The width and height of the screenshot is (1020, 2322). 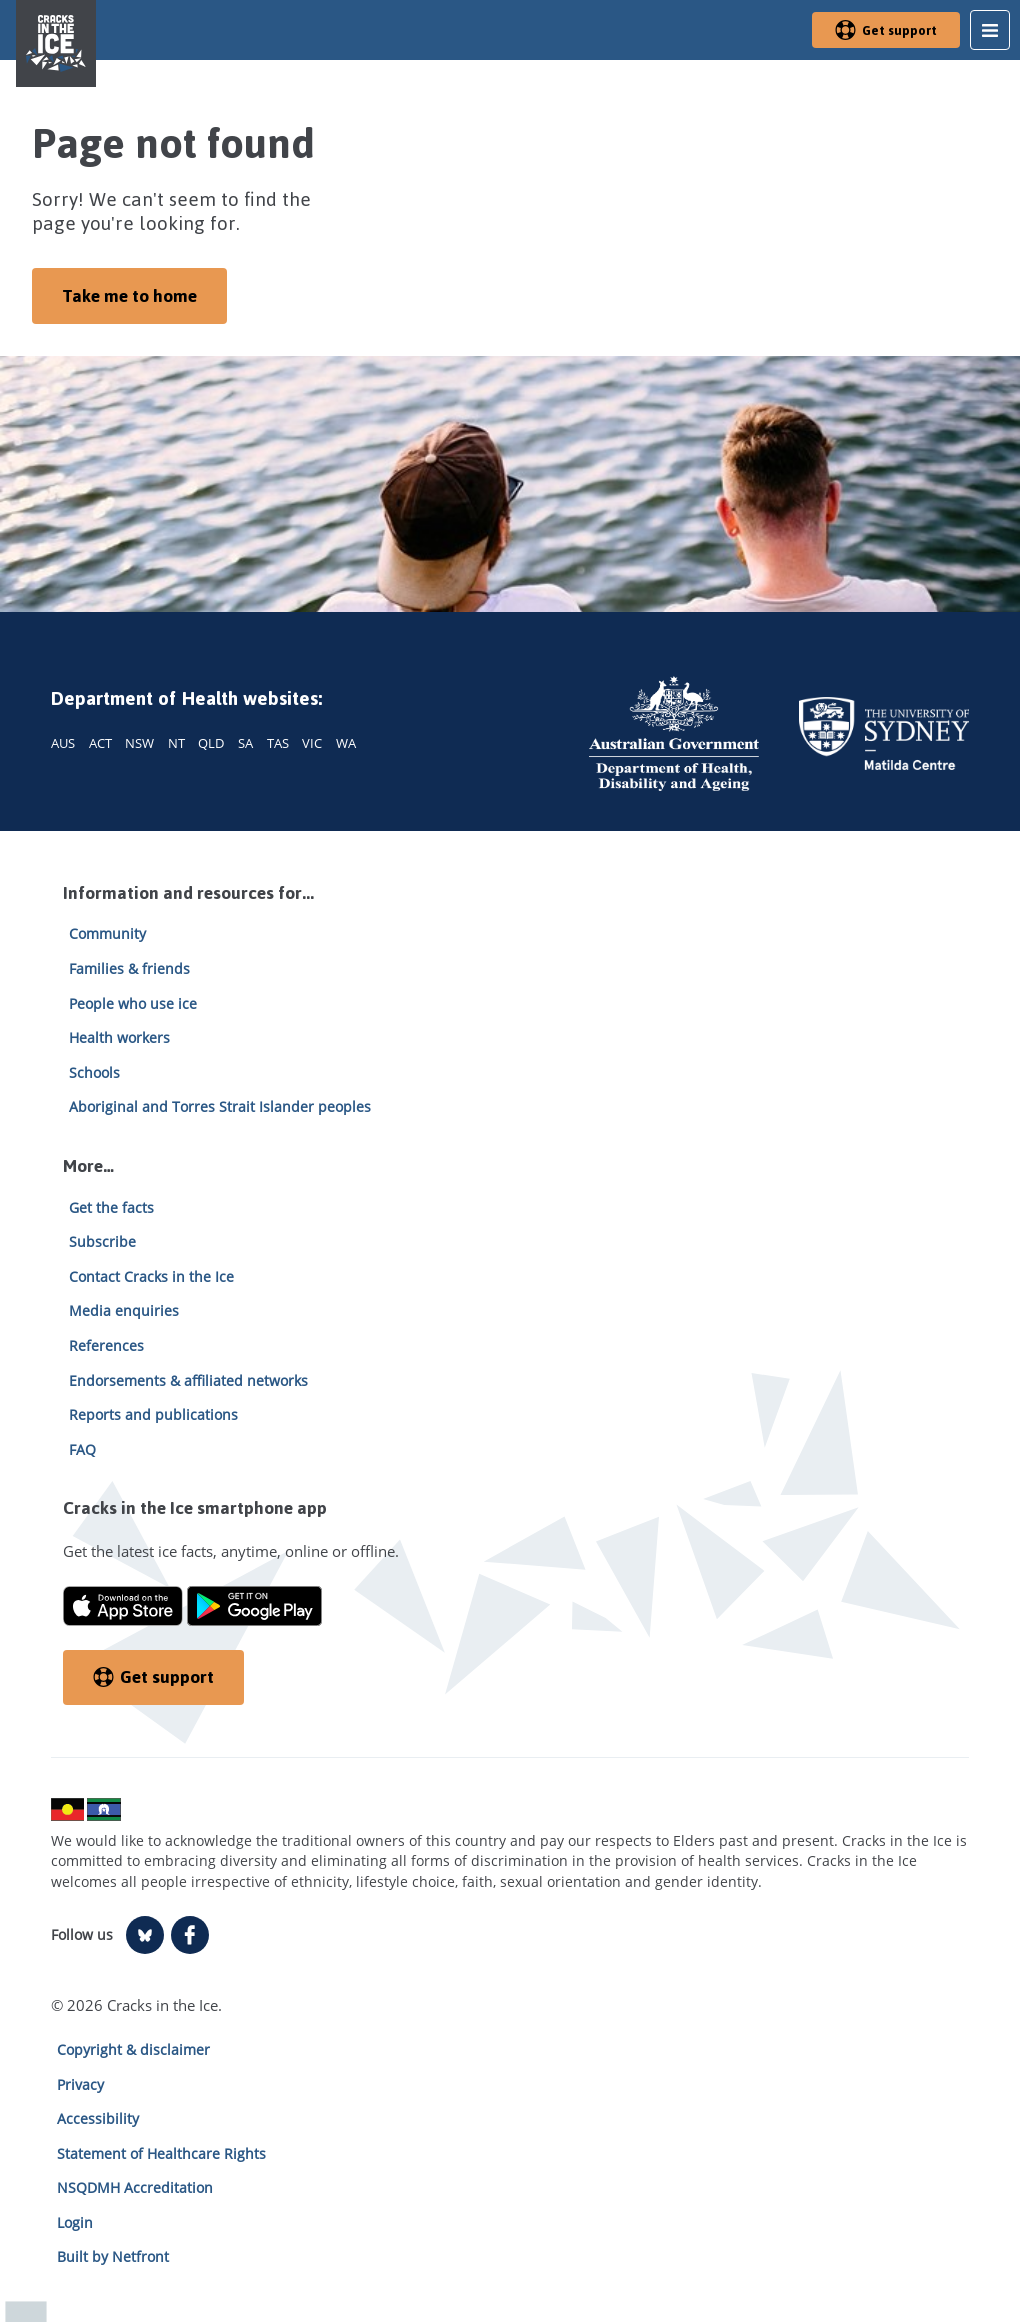 I want to click on NSQDMH Accreditation, so click(x=135, y=2187).